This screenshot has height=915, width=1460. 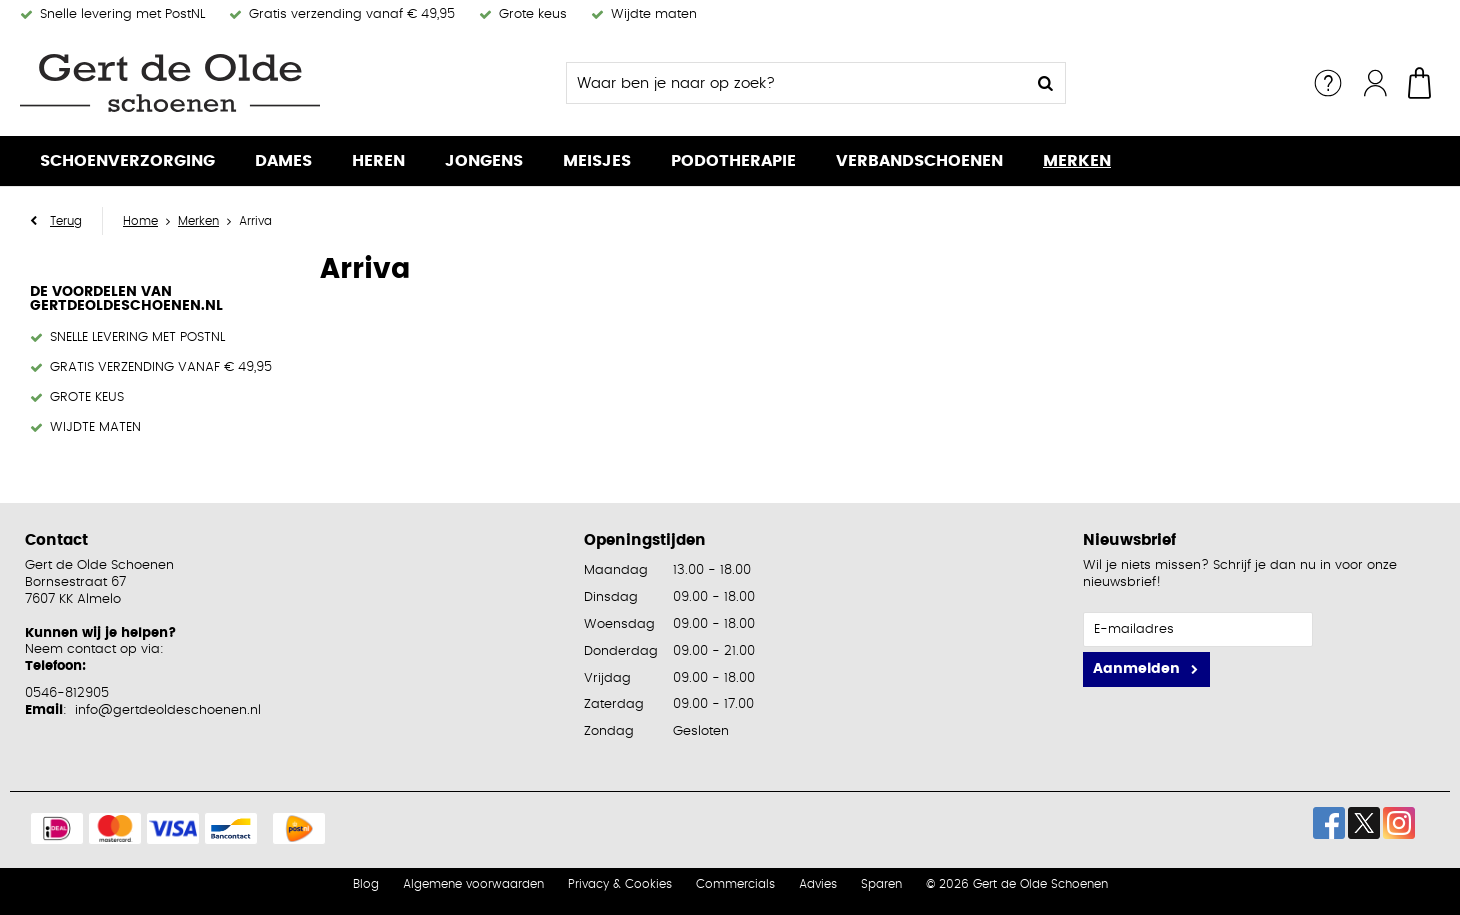 I want to click on Privacy & Cookies, so click(x=620, y=884).